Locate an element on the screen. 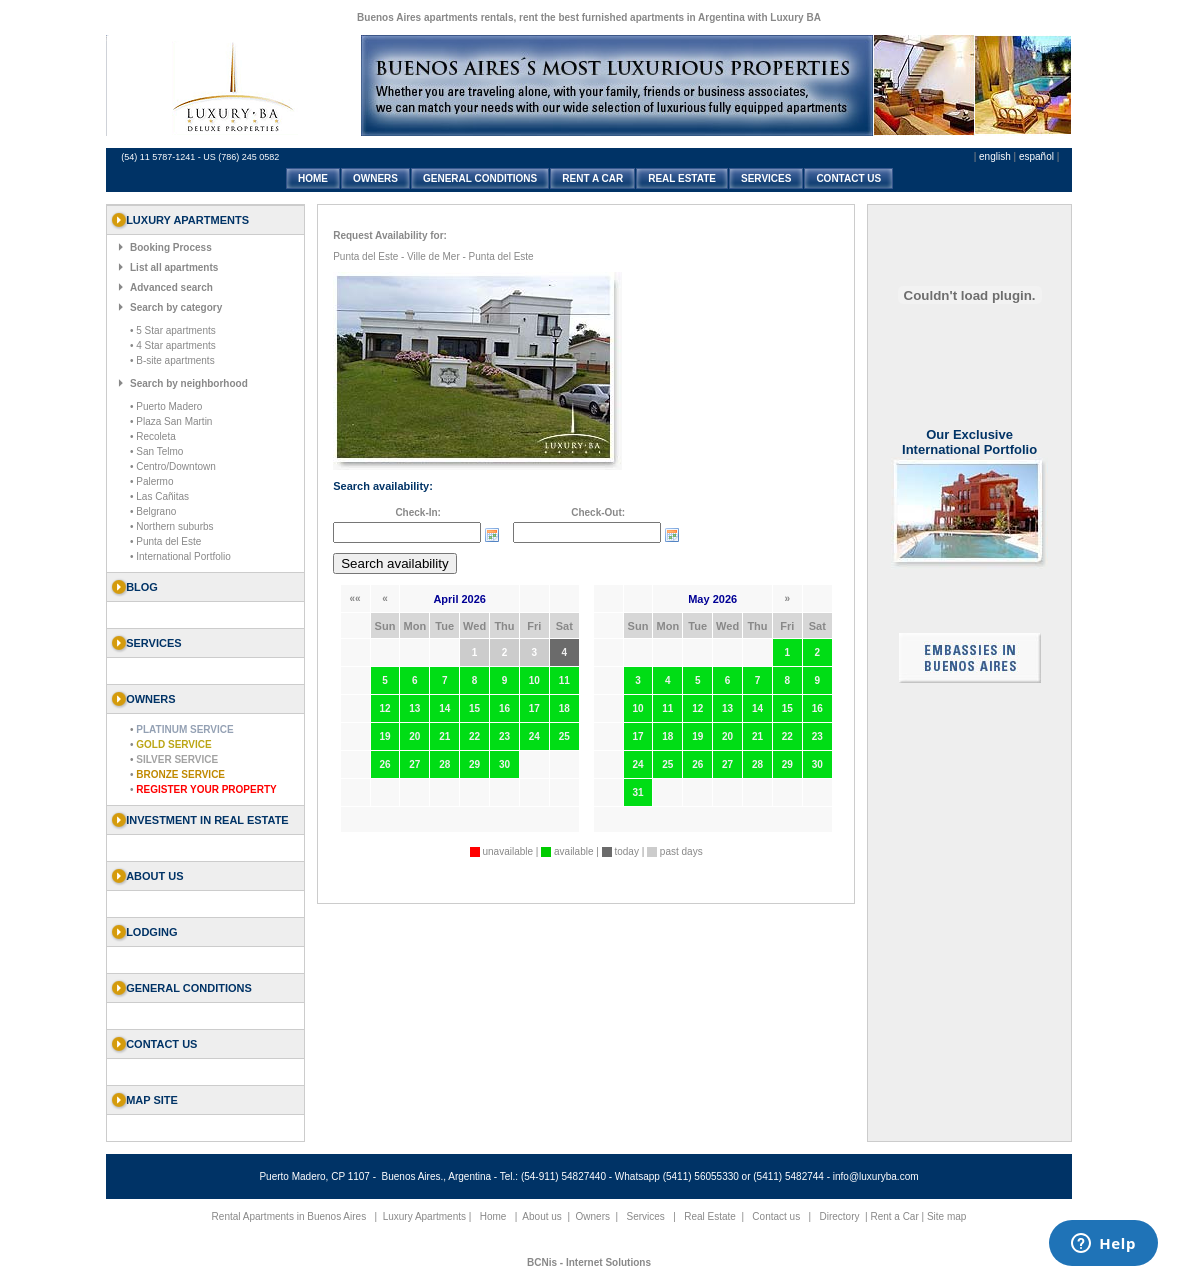 The image size is (1178, 1280). Choose date is located at coordinates (492, 535).